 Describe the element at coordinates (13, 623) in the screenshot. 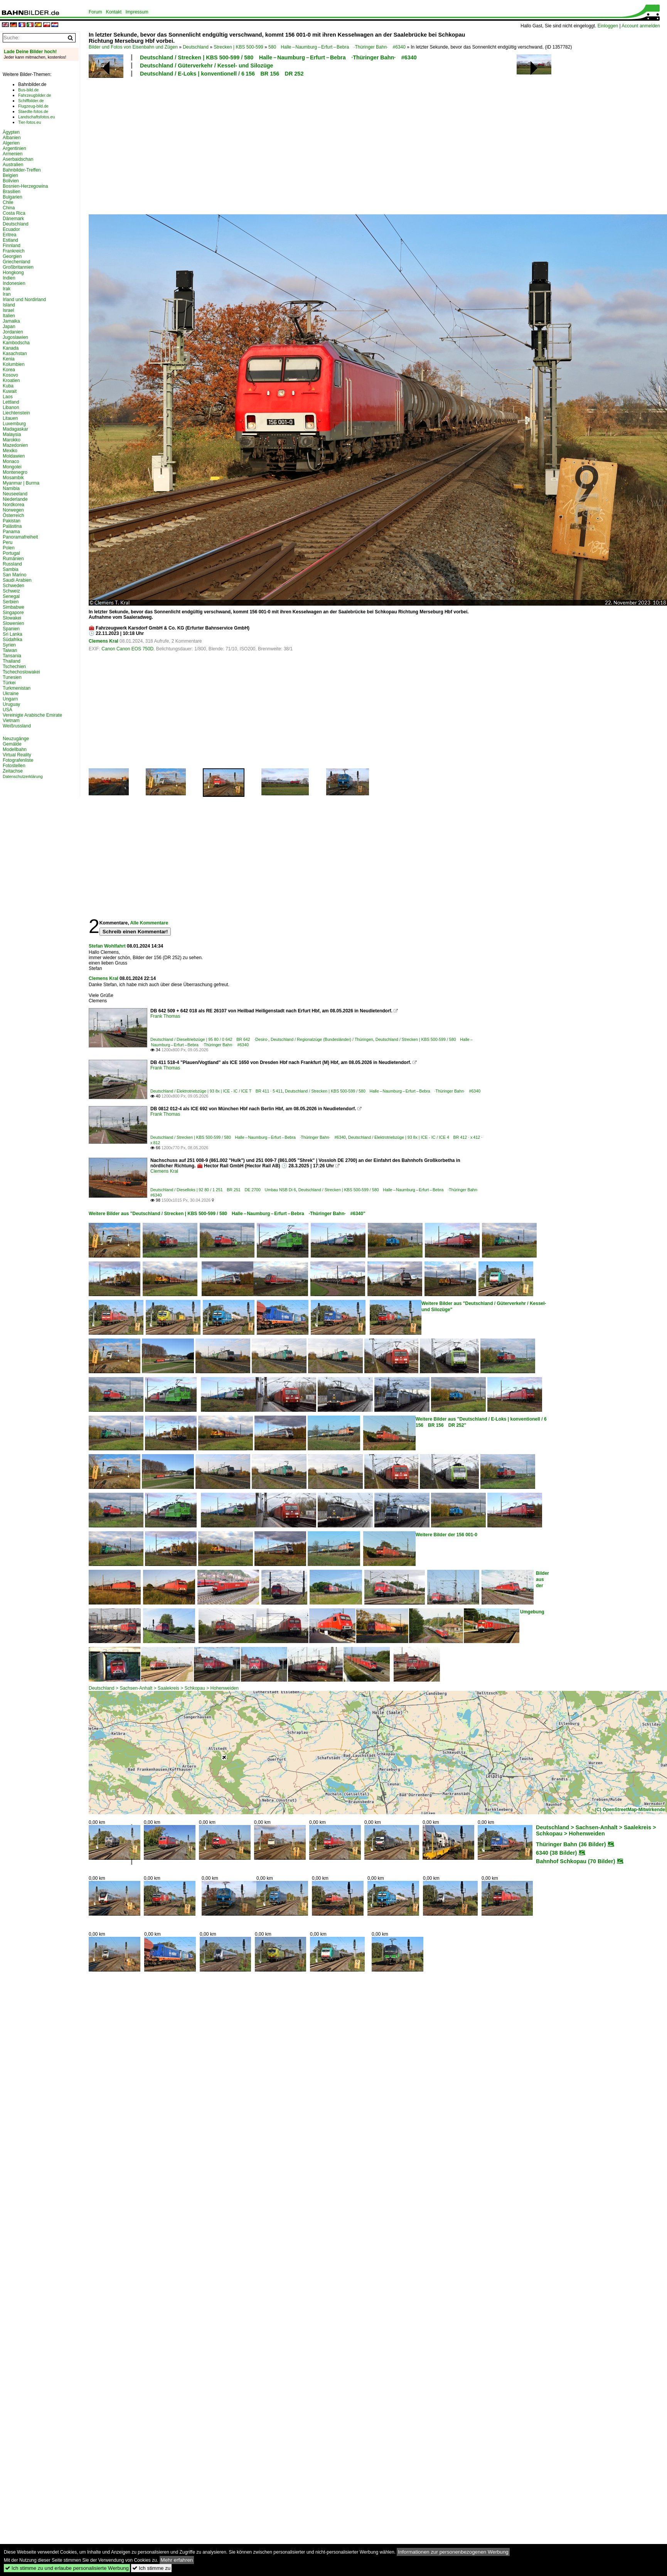

I see `Slowenien` at that location.